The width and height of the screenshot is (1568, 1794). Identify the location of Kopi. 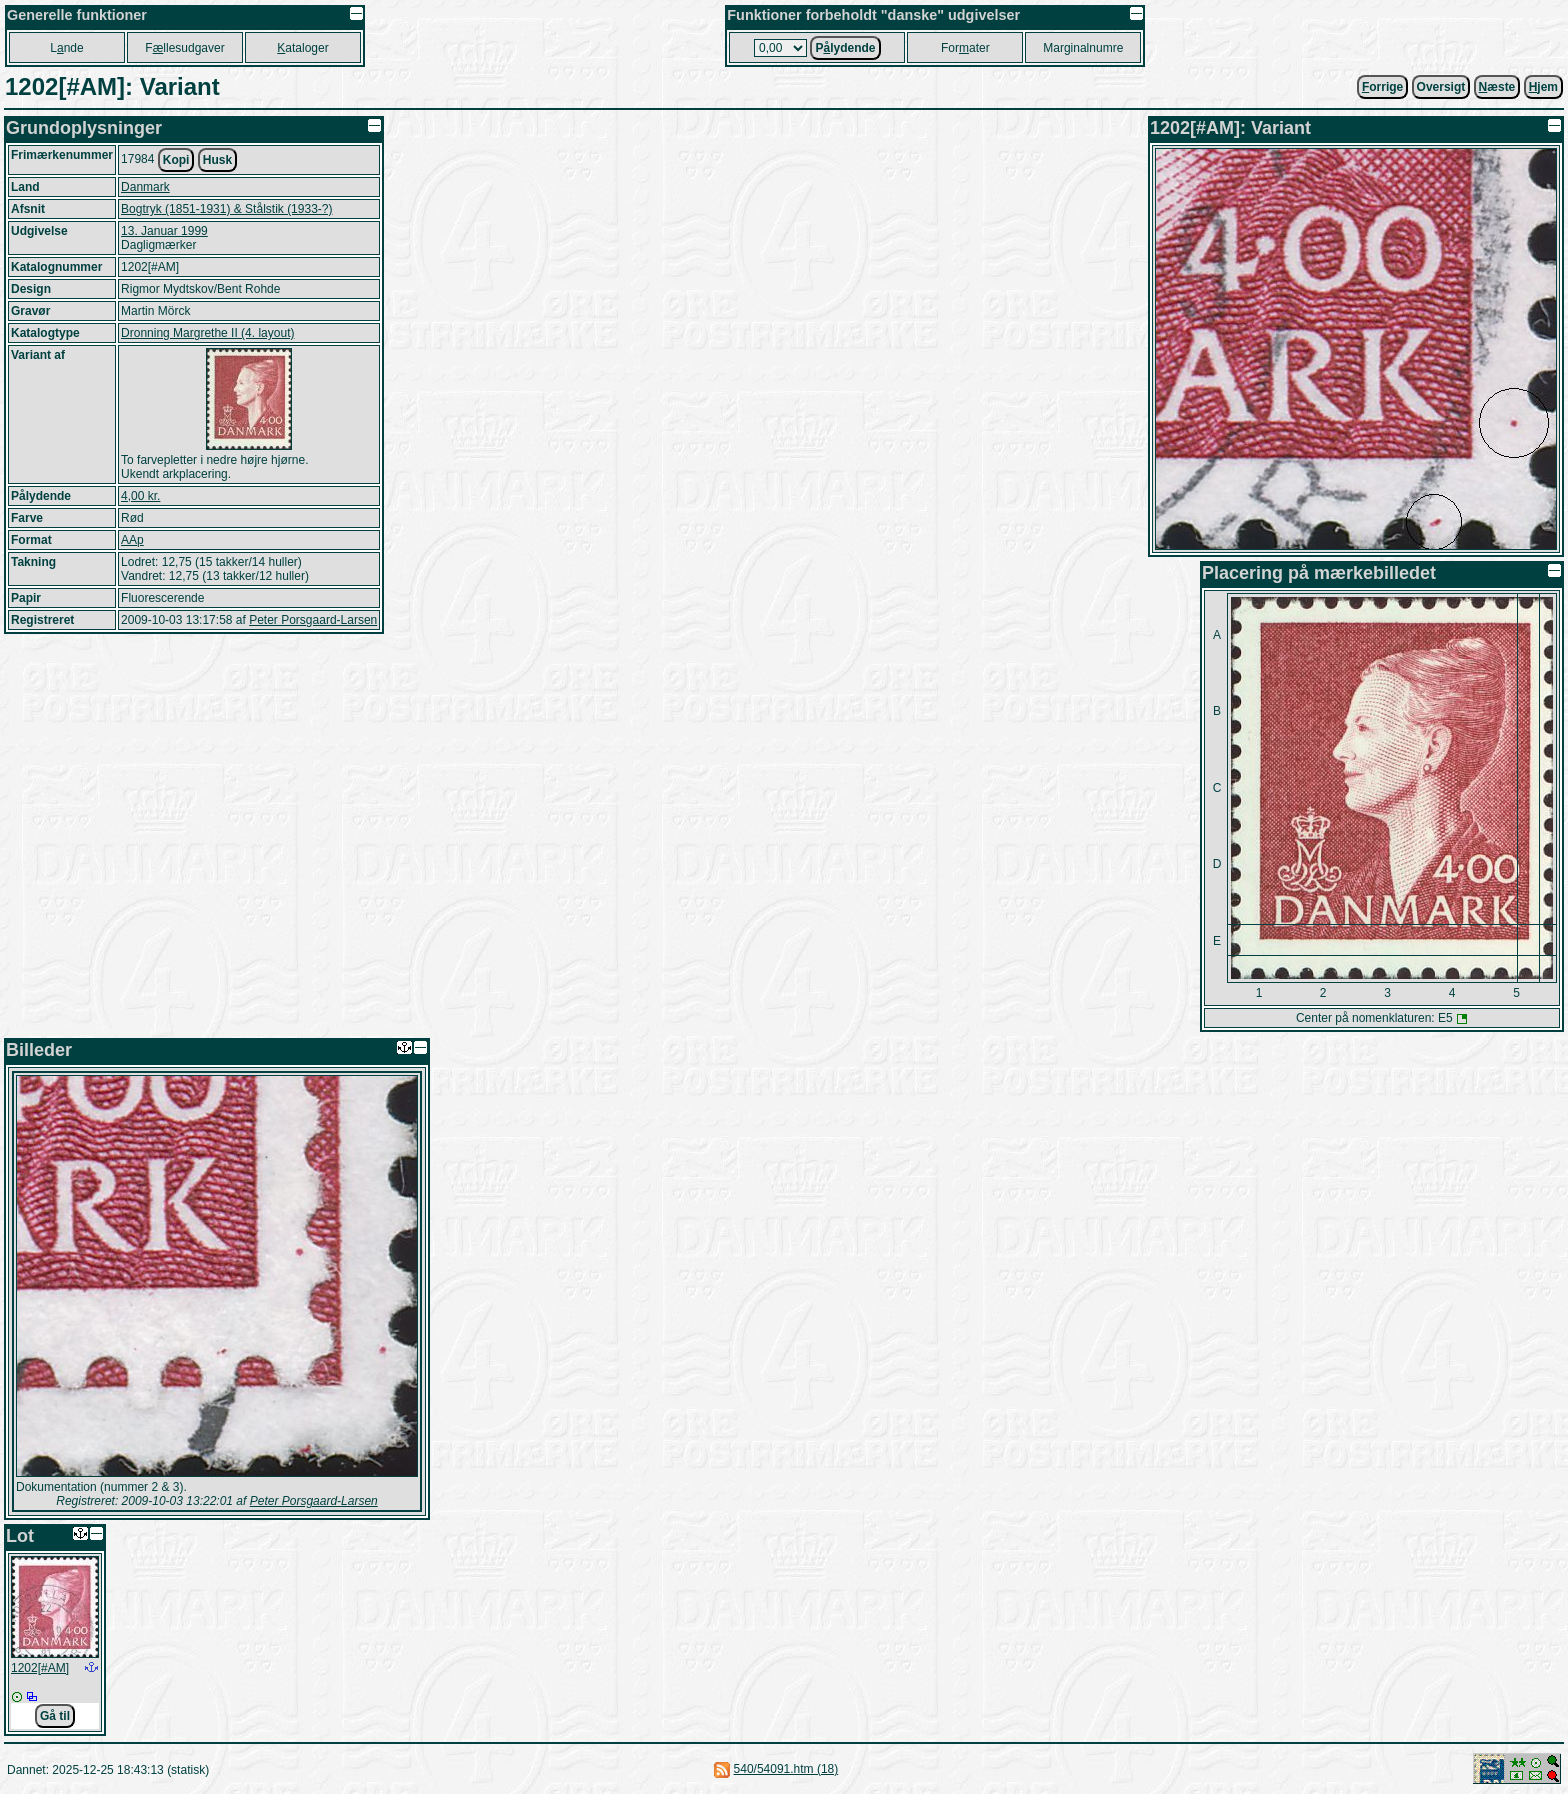
(176, 160).